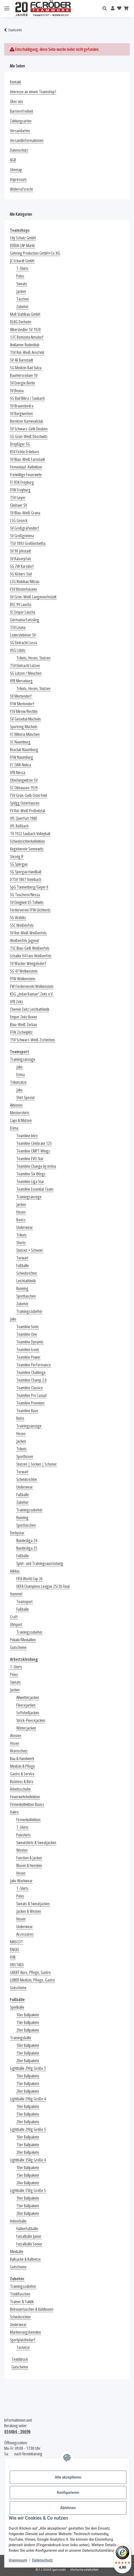  Describe the element at coordinates (27, 2022) in the screenshot. I see `15er Ballpakete` at that location.